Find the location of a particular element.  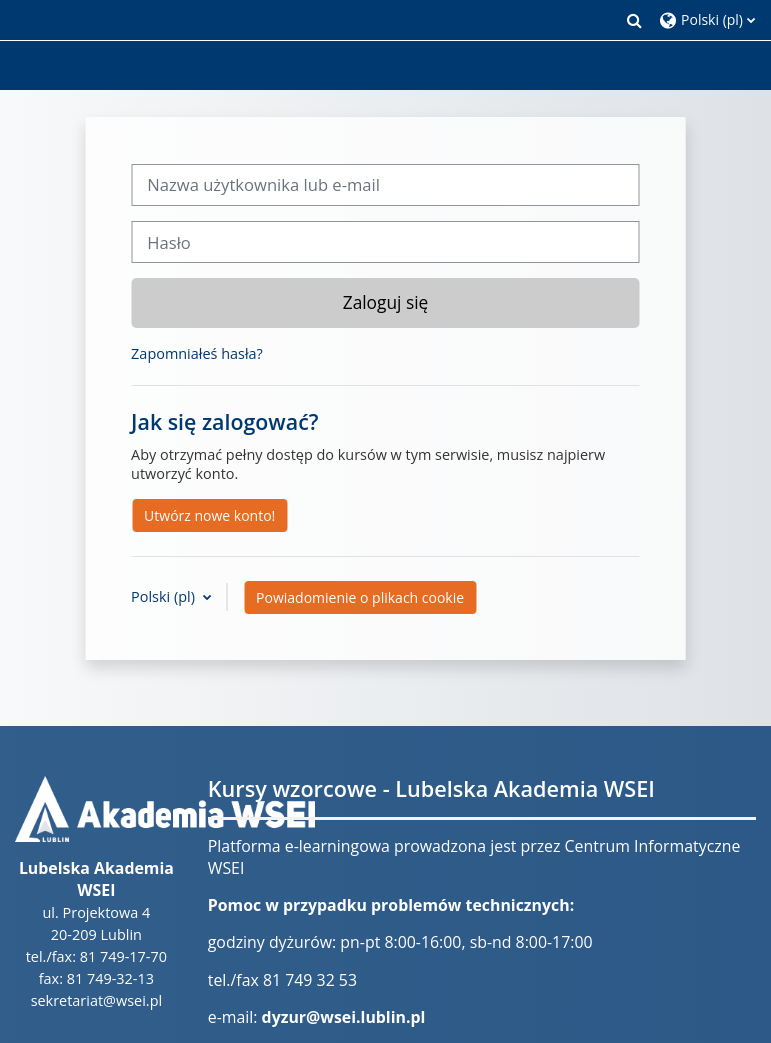

Zaloguj się is located at coordinates (386, 302).